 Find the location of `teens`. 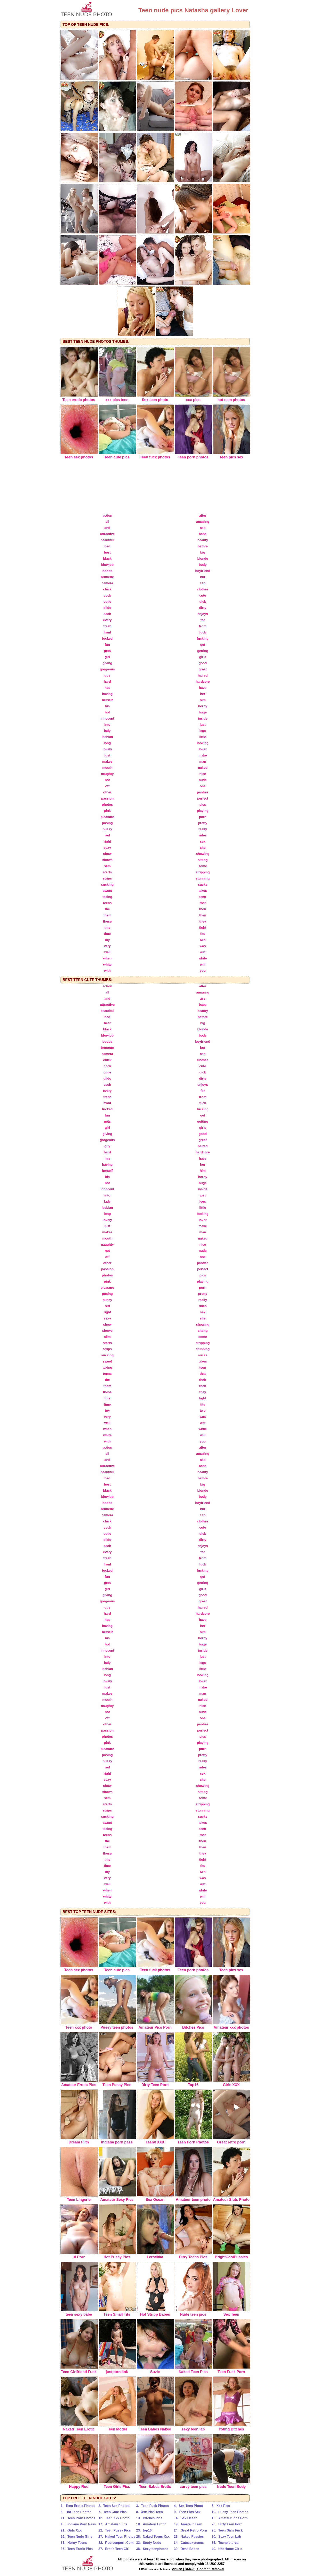

teens is located at coordinates (107, 903).